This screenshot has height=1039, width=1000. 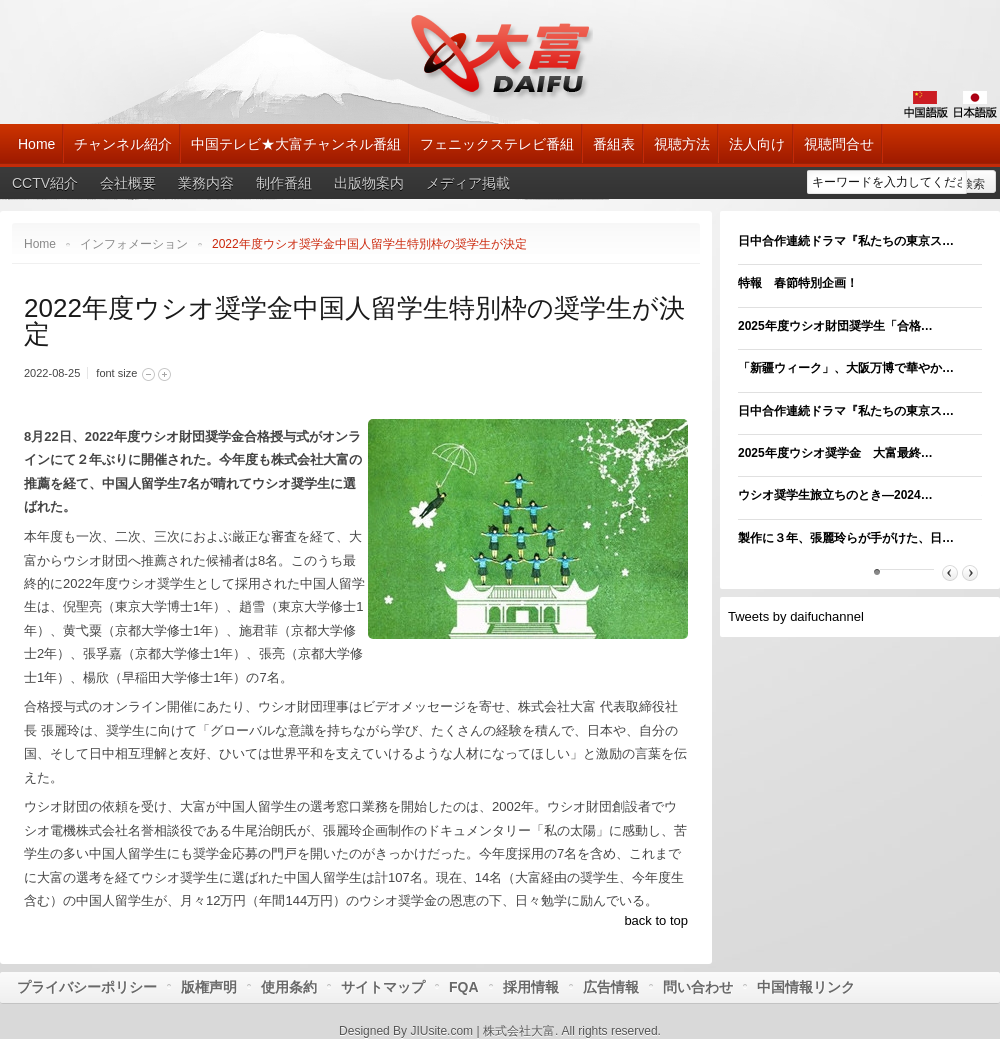 What do you see at coordinates (835, 326) in the screenshot?
I see `2025年度ウシオ財団奨学生「合格…` at bounding box center [835, 326].